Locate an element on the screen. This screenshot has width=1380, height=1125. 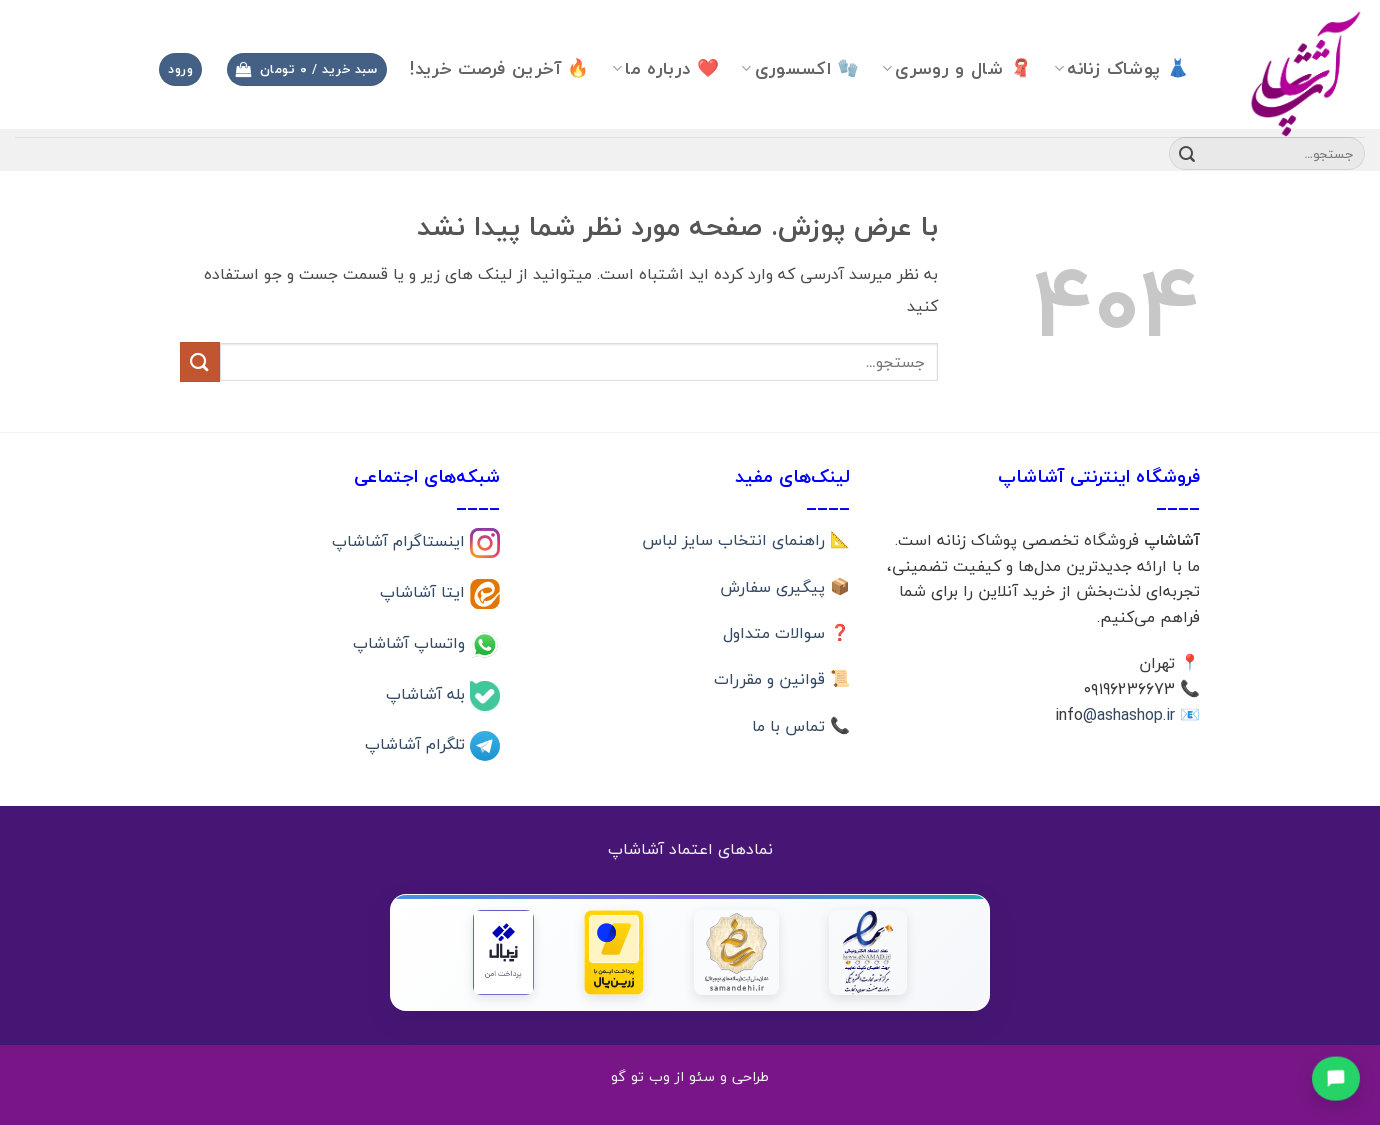
@ashashop.ir is located at coordinates (1129, 715).